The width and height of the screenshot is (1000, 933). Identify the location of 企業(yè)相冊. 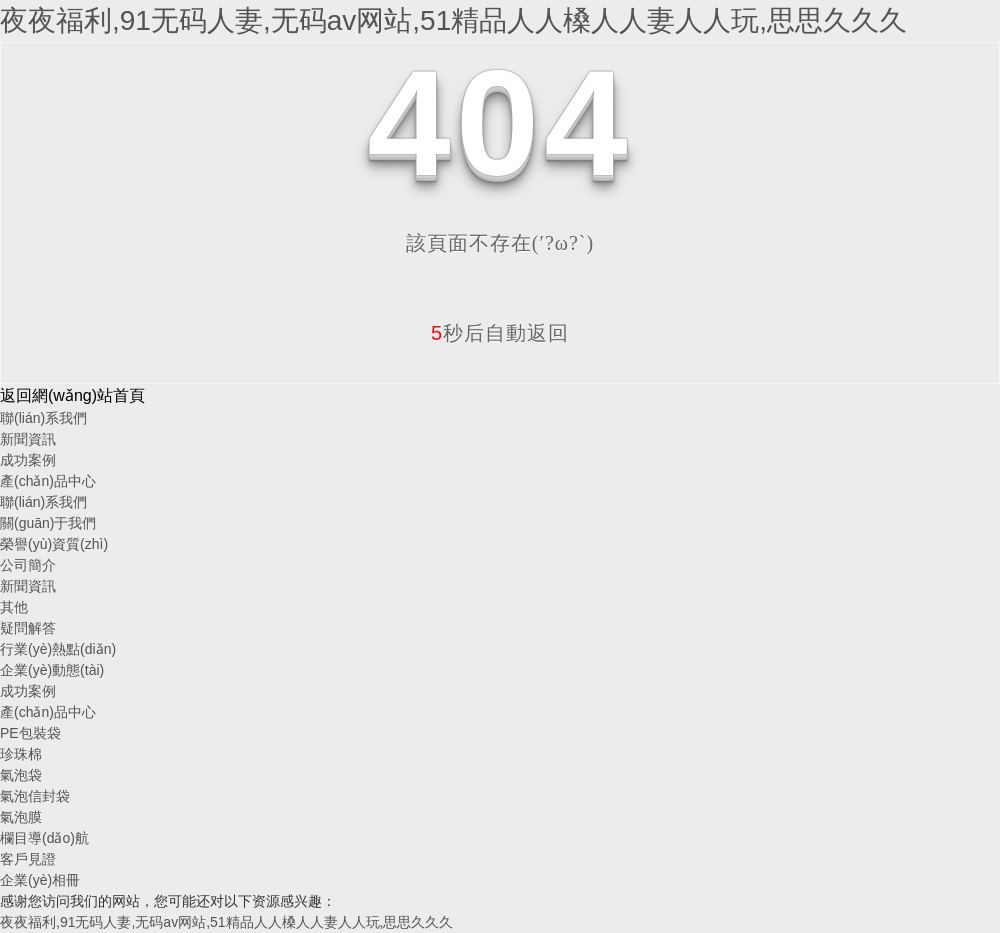
(40, 880).